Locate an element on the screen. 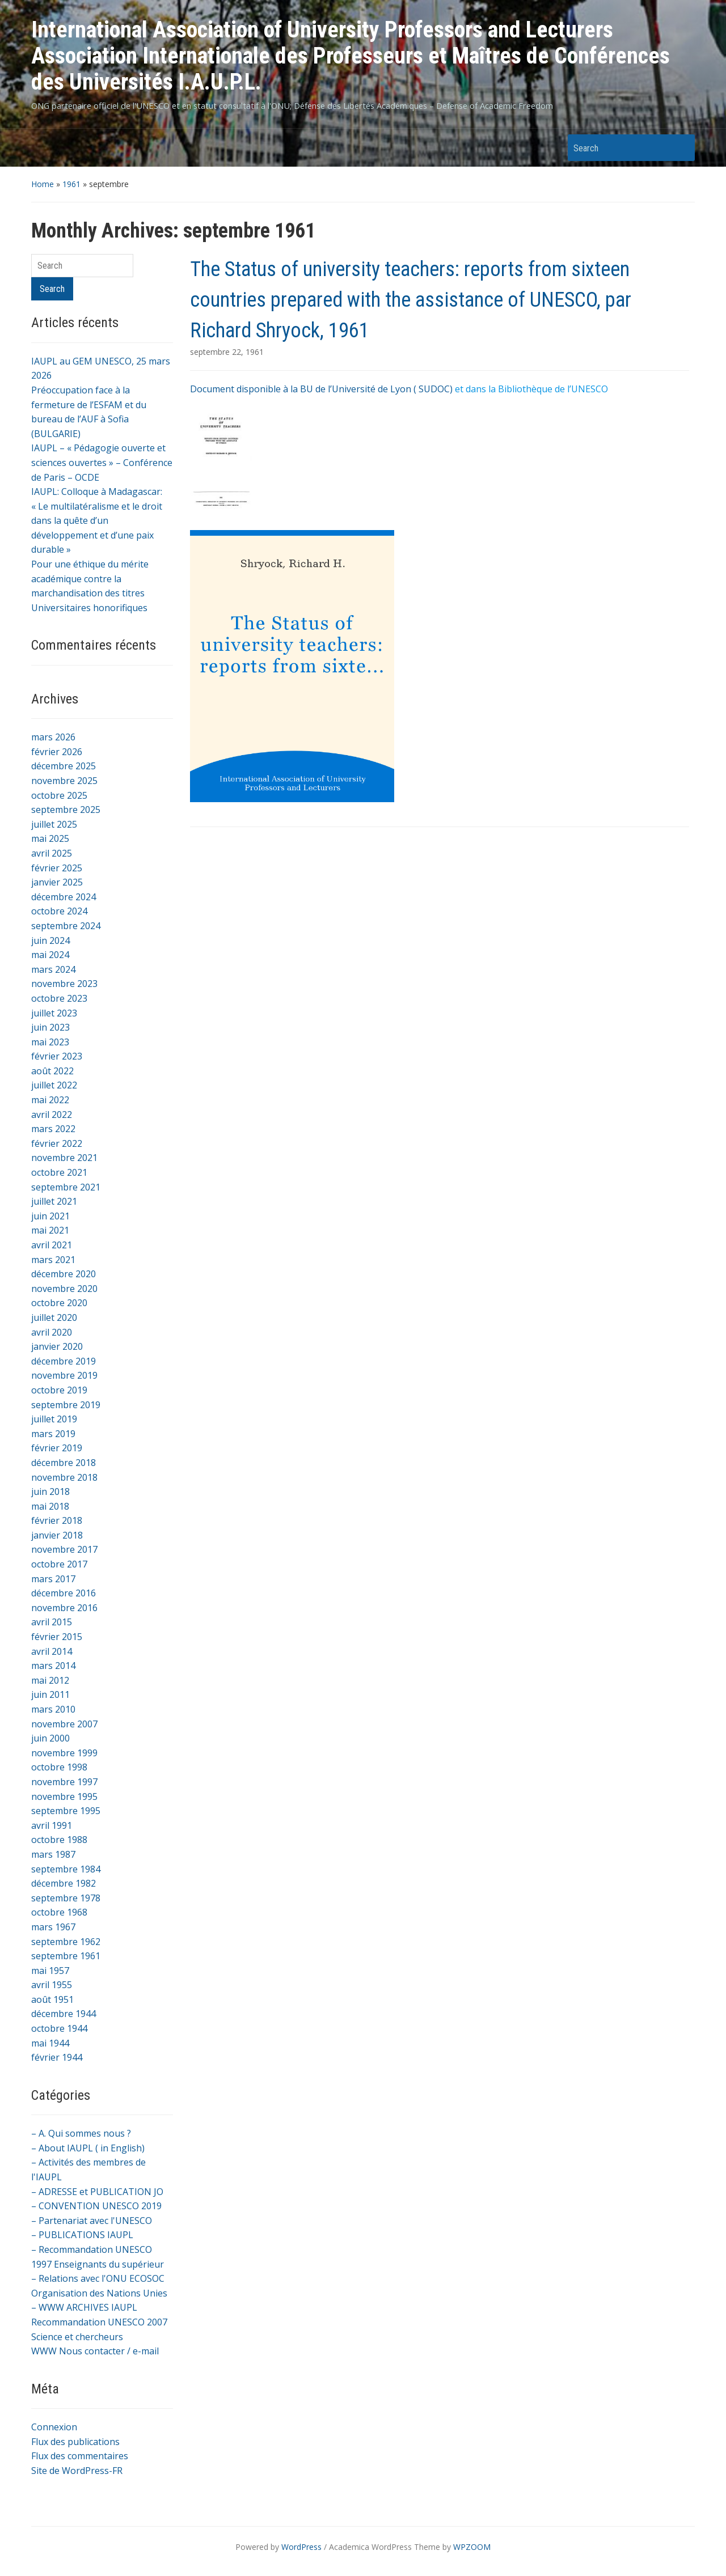  décembre 2018 is located at coordinates (63, 1462).